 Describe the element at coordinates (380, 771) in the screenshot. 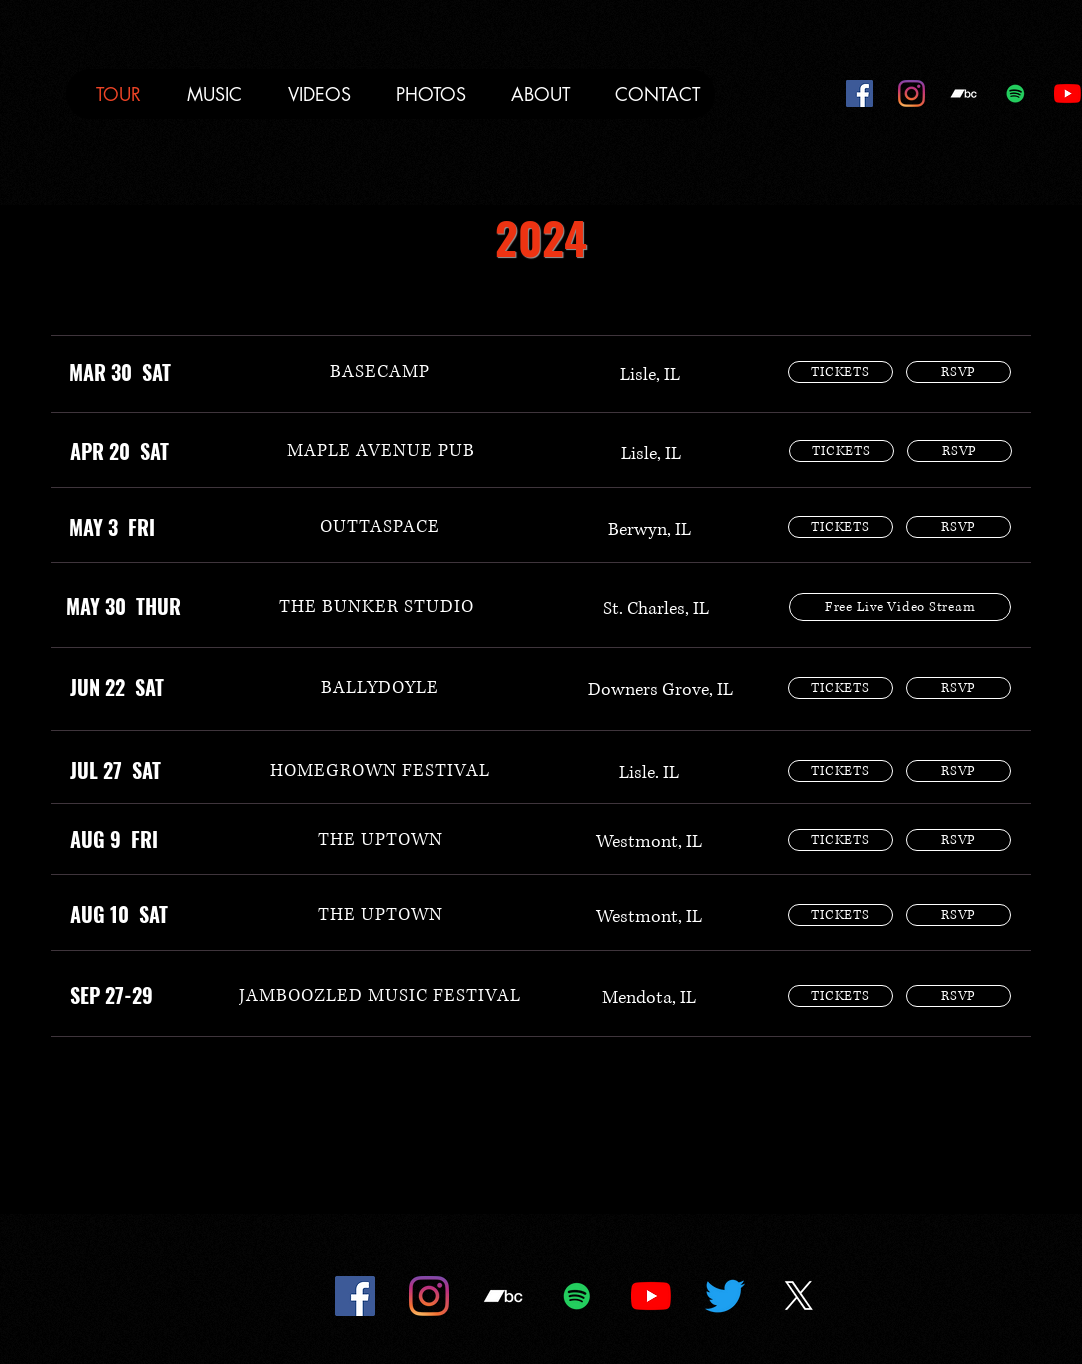

I see `[HOMEGROWN FESTIVAL]` at that location.